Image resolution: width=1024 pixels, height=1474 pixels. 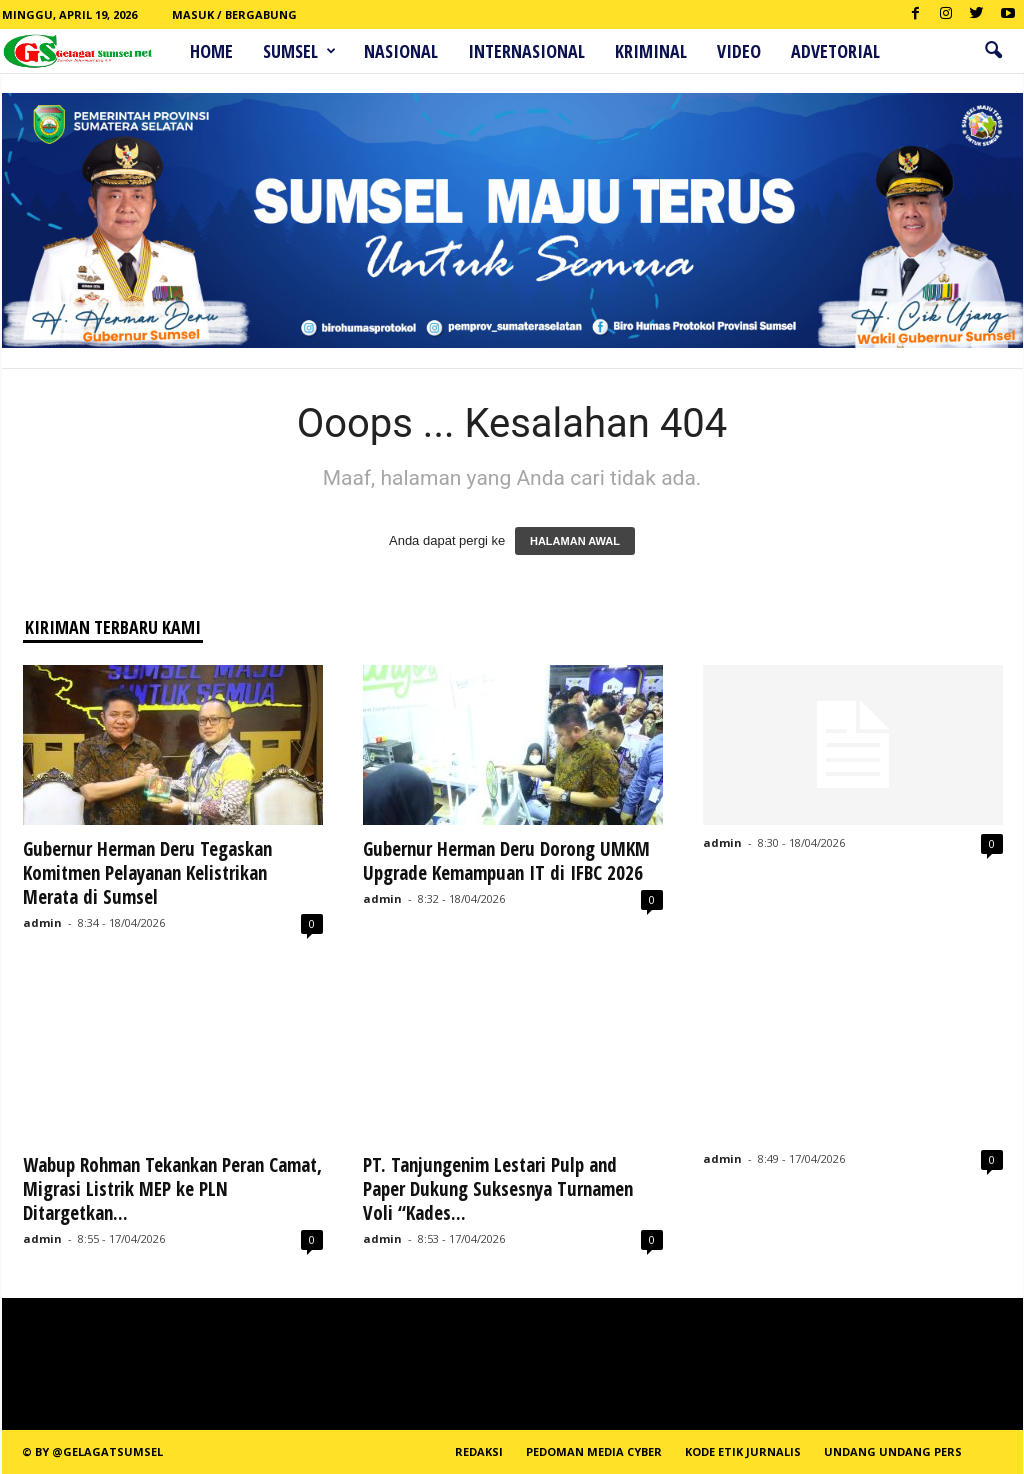 I want to click on PEDOMAN MEDIA CYBER, so click(x=594, y=1451).